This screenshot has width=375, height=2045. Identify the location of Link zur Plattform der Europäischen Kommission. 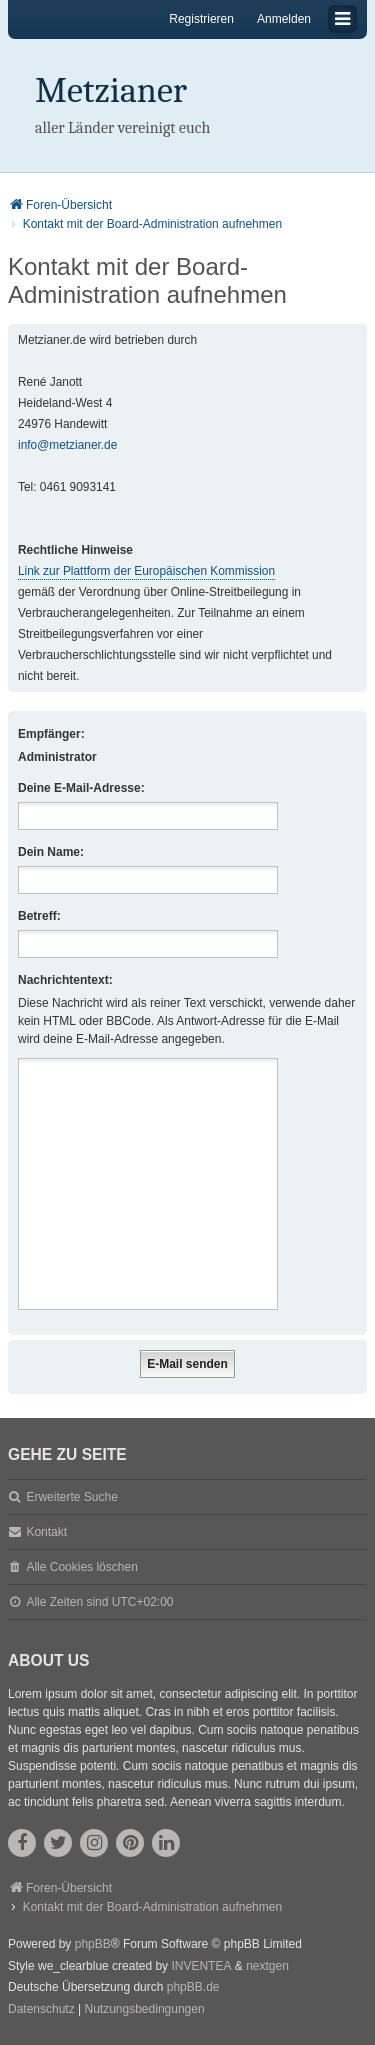
(146, 571).